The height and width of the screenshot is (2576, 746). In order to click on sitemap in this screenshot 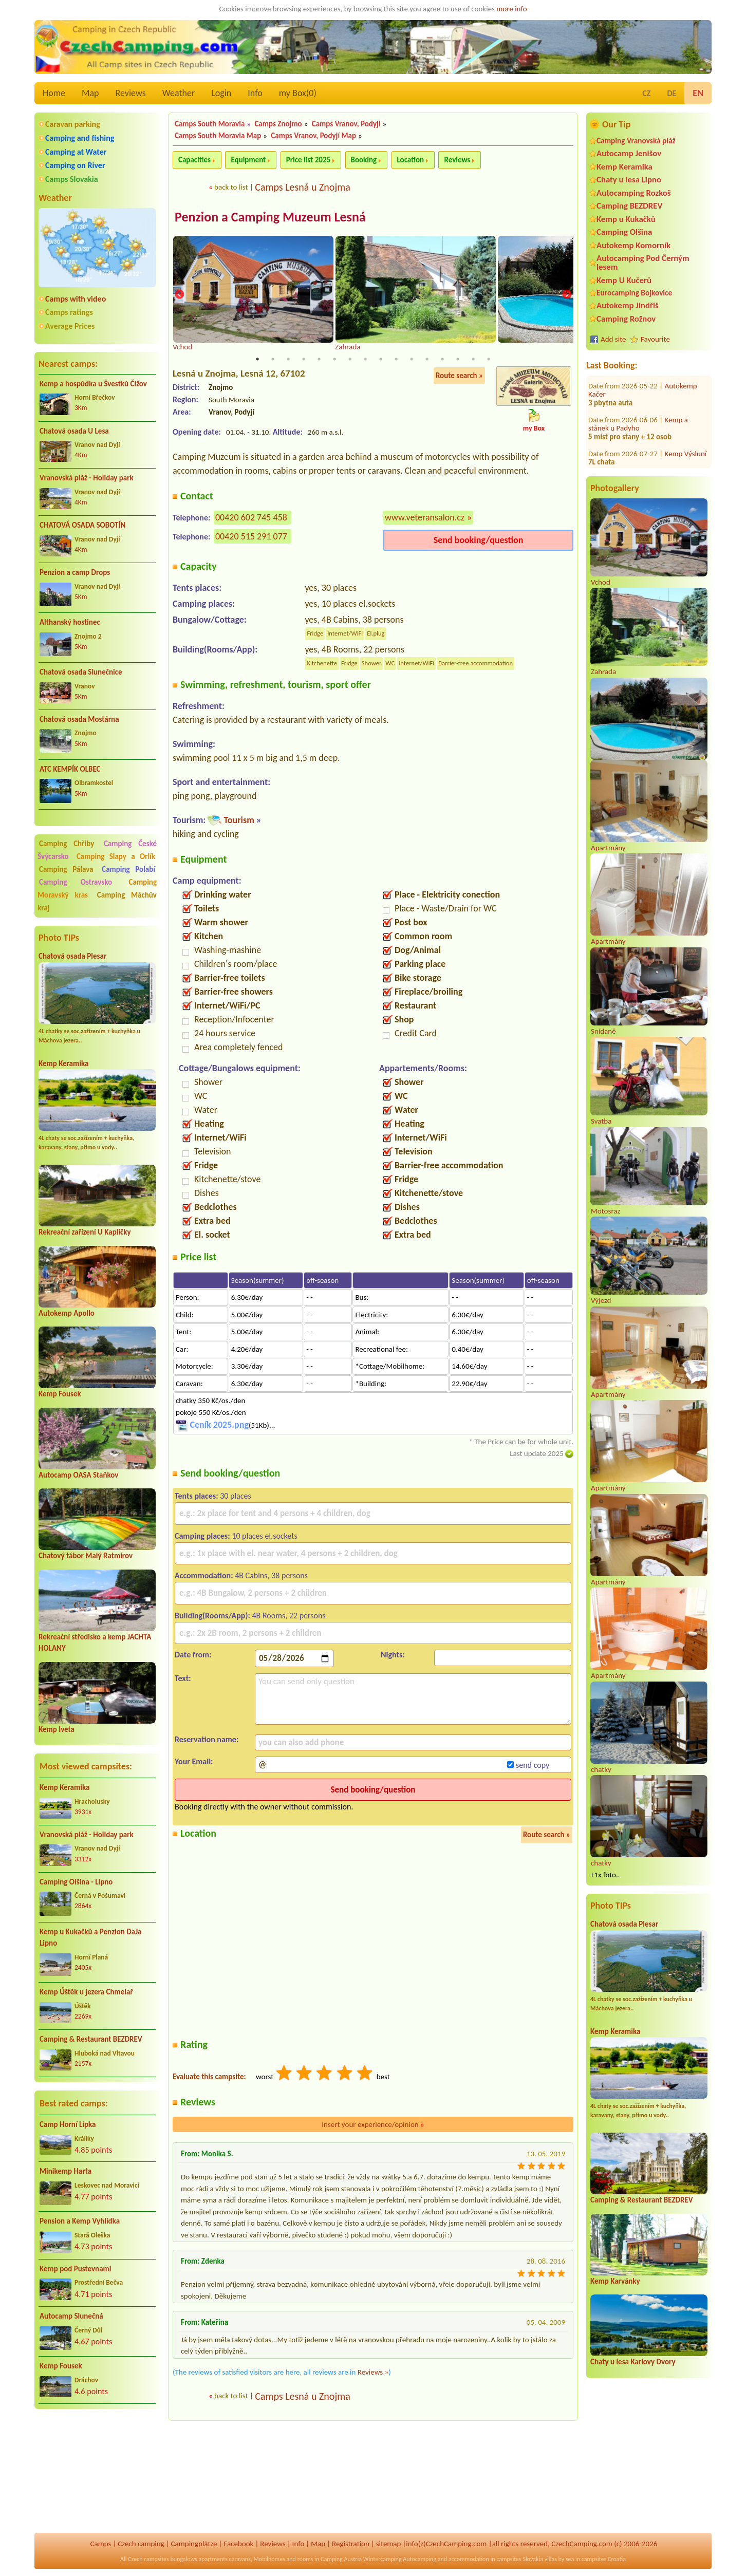, I will do `click(388, 2543)`.